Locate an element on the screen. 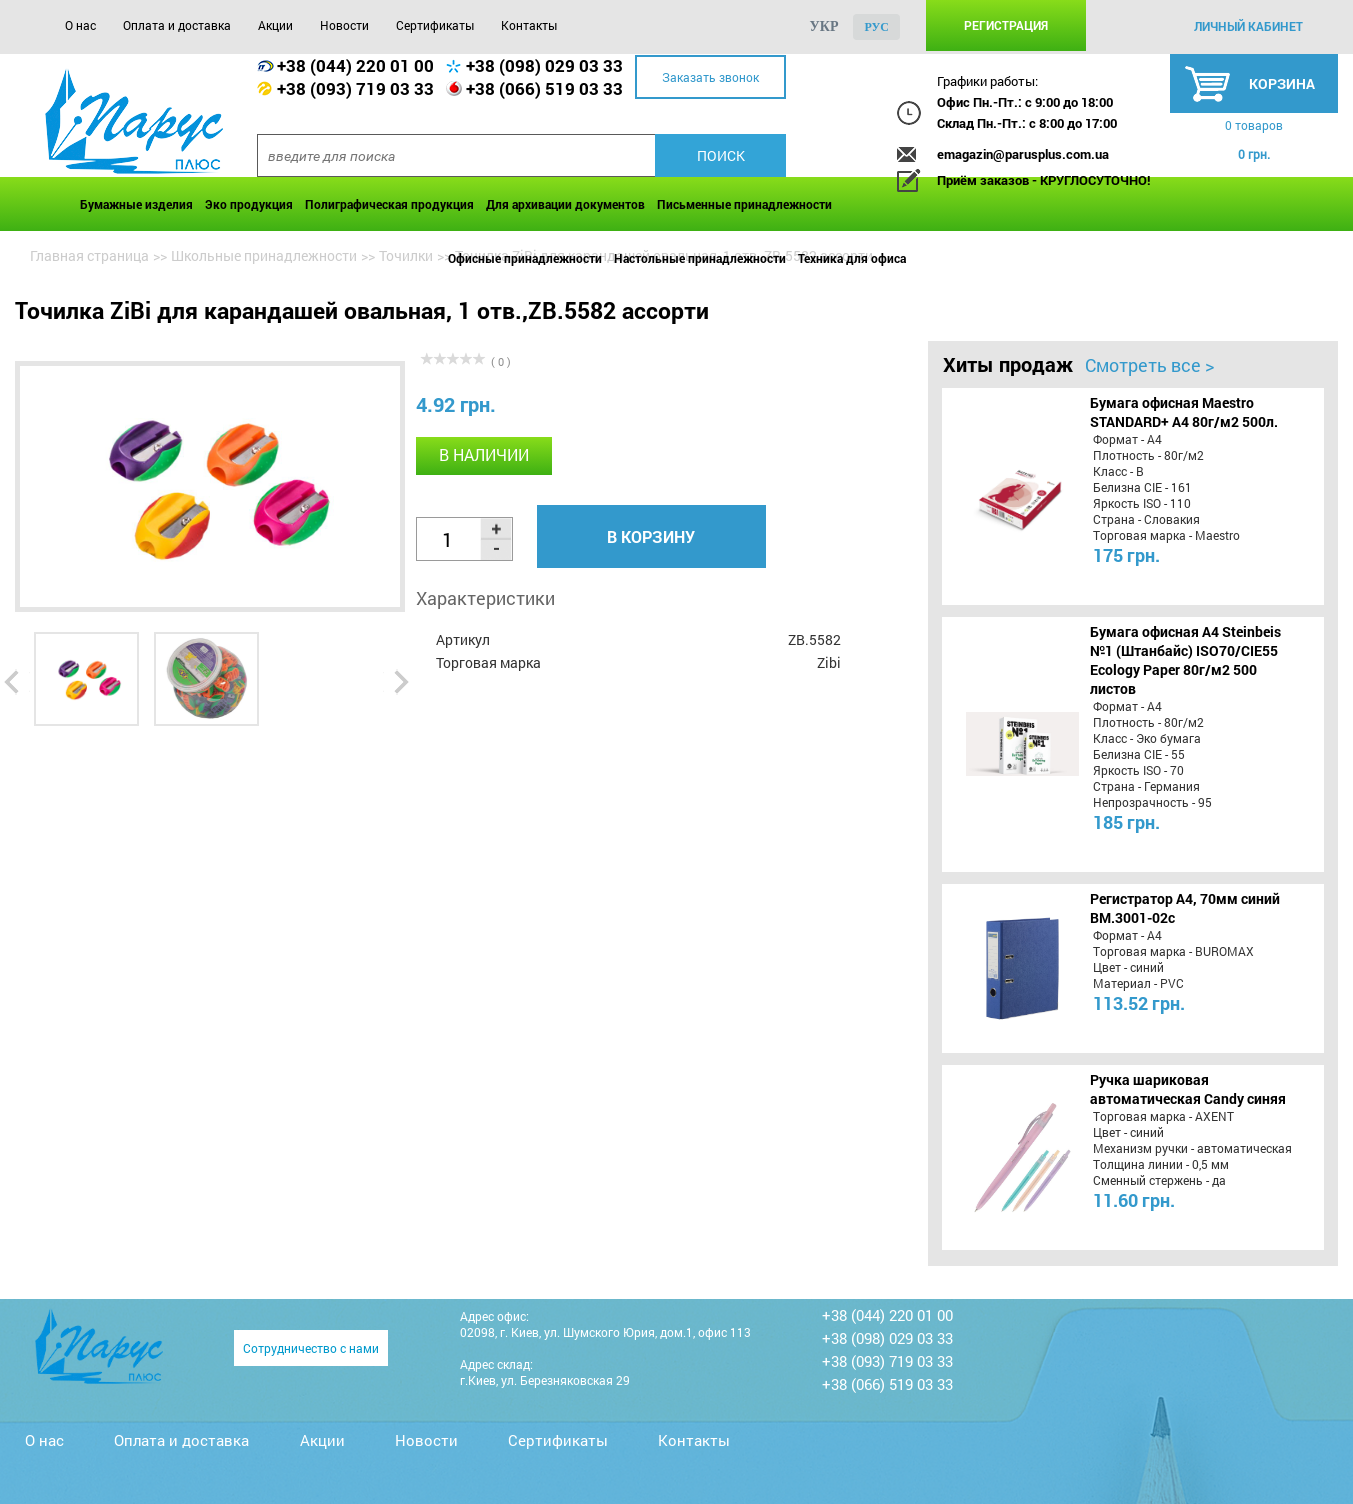 Image resolution: width=1353 pixels, height=1504 pixels. Школьные принадлежности is located at coordinates (264, 255).